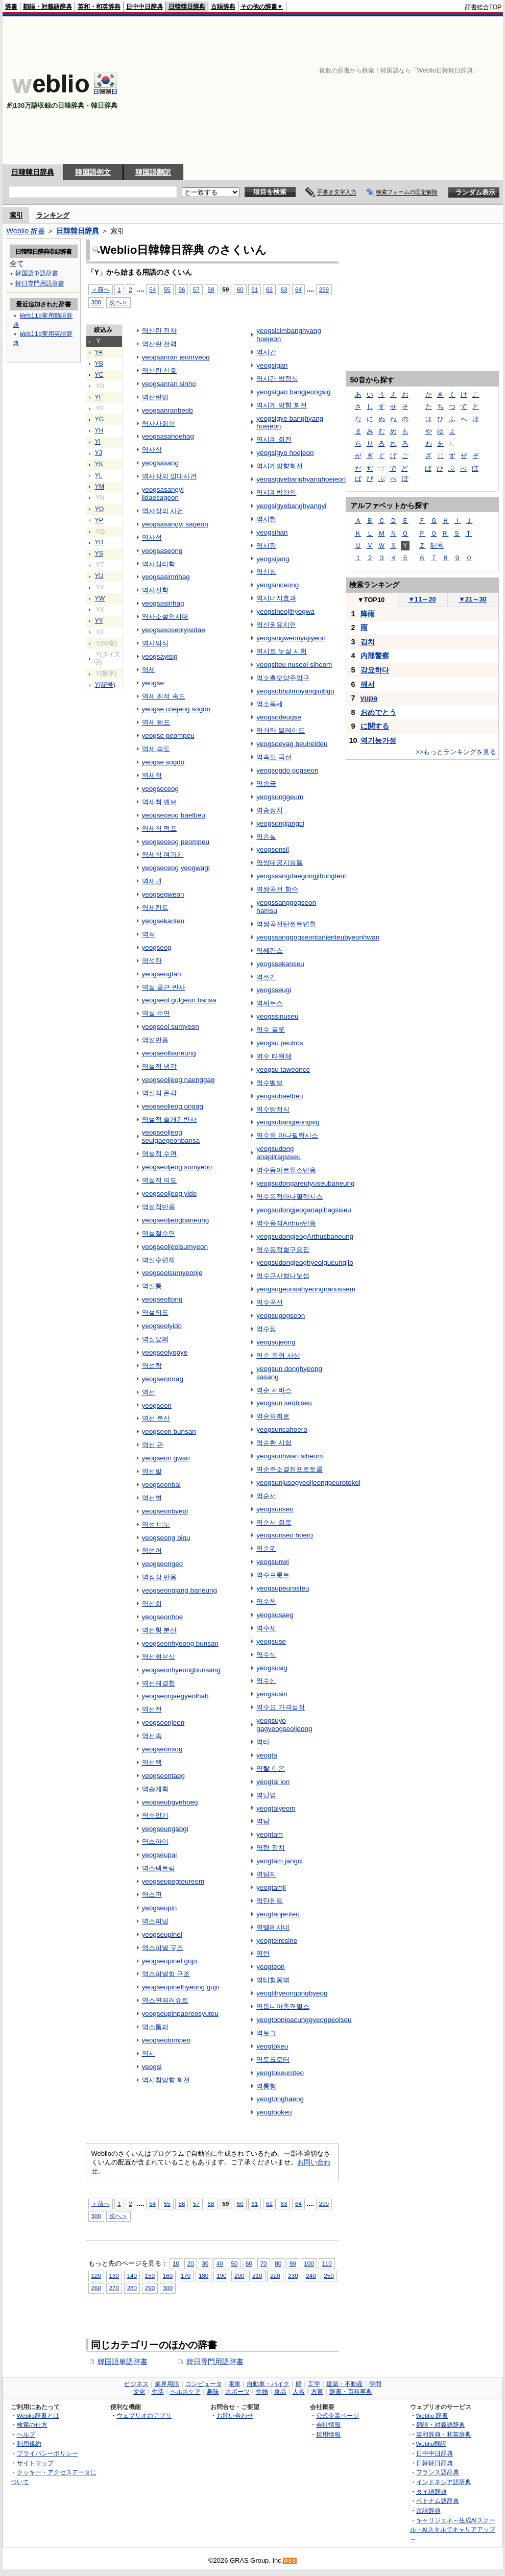  What do you see at coordinates (431, 2491) in the screenshot?
I see `タイ語辞典` at bounding box center [431, 2491].